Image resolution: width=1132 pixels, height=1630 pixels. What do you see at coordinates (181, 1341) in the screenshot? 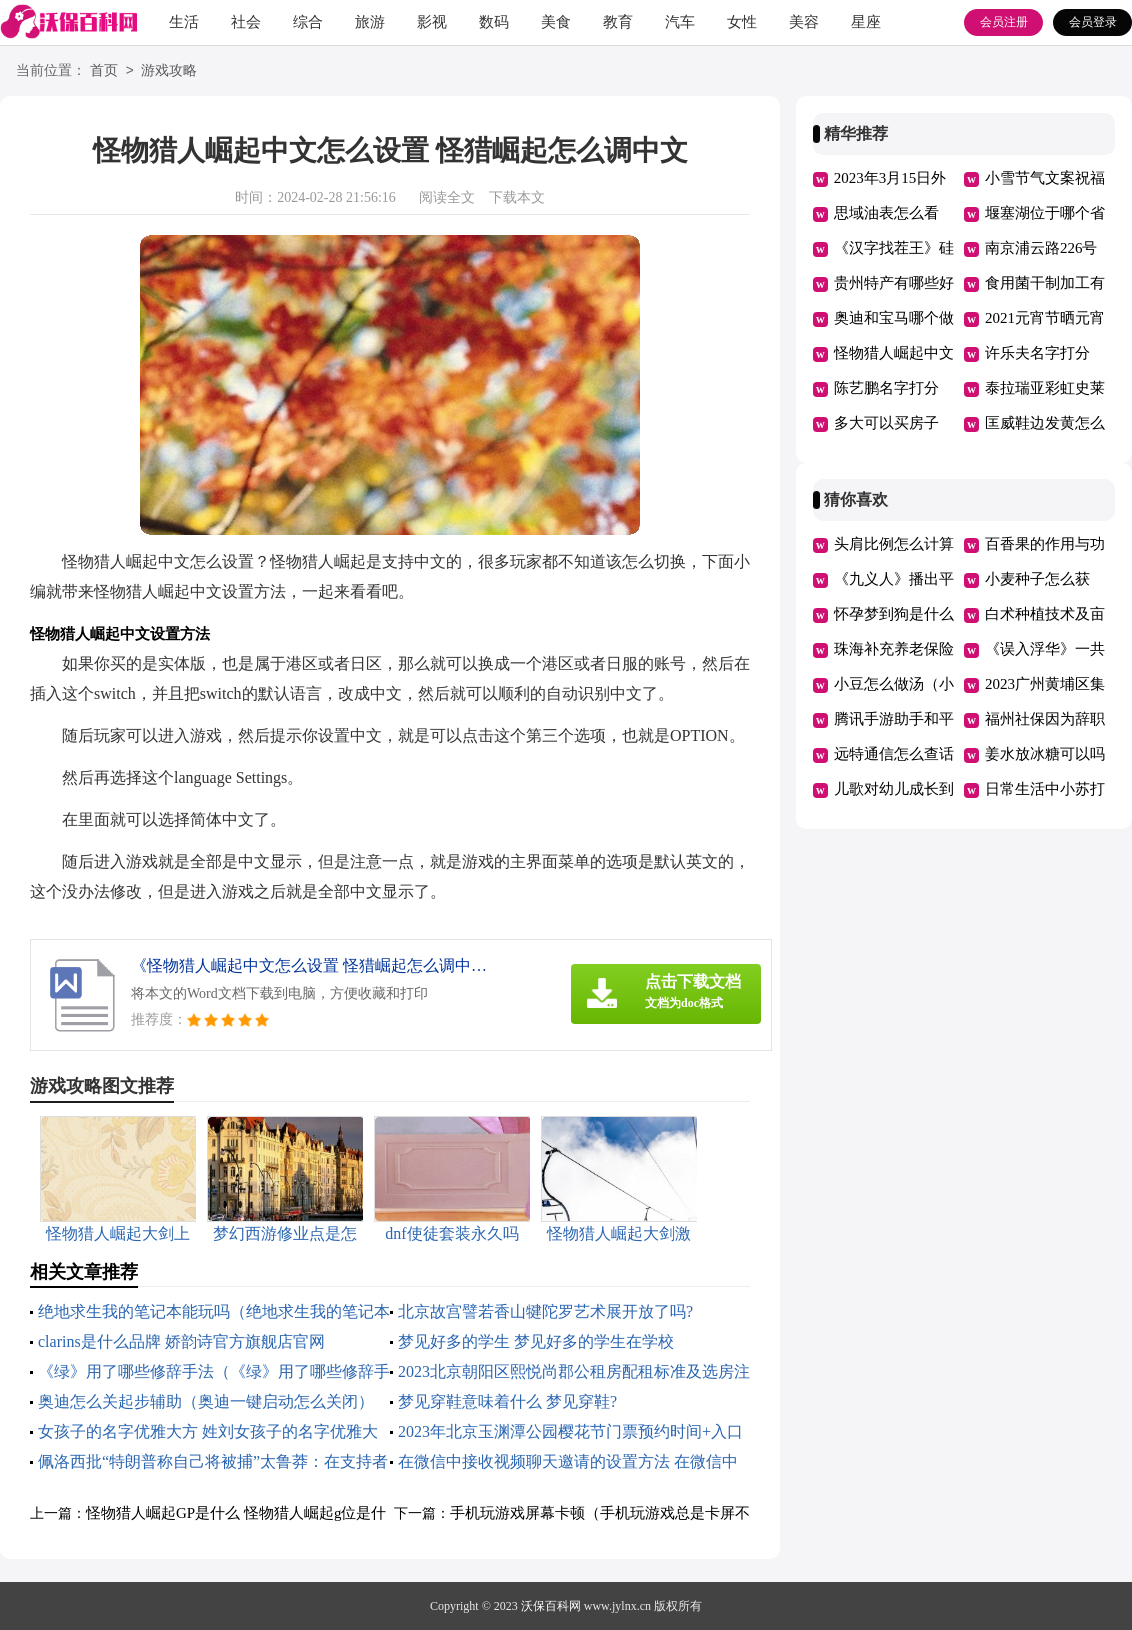
I see `clarins是什么品牌 娇韵诗官方旗舰店官网` at bounding box center [181, 1341].